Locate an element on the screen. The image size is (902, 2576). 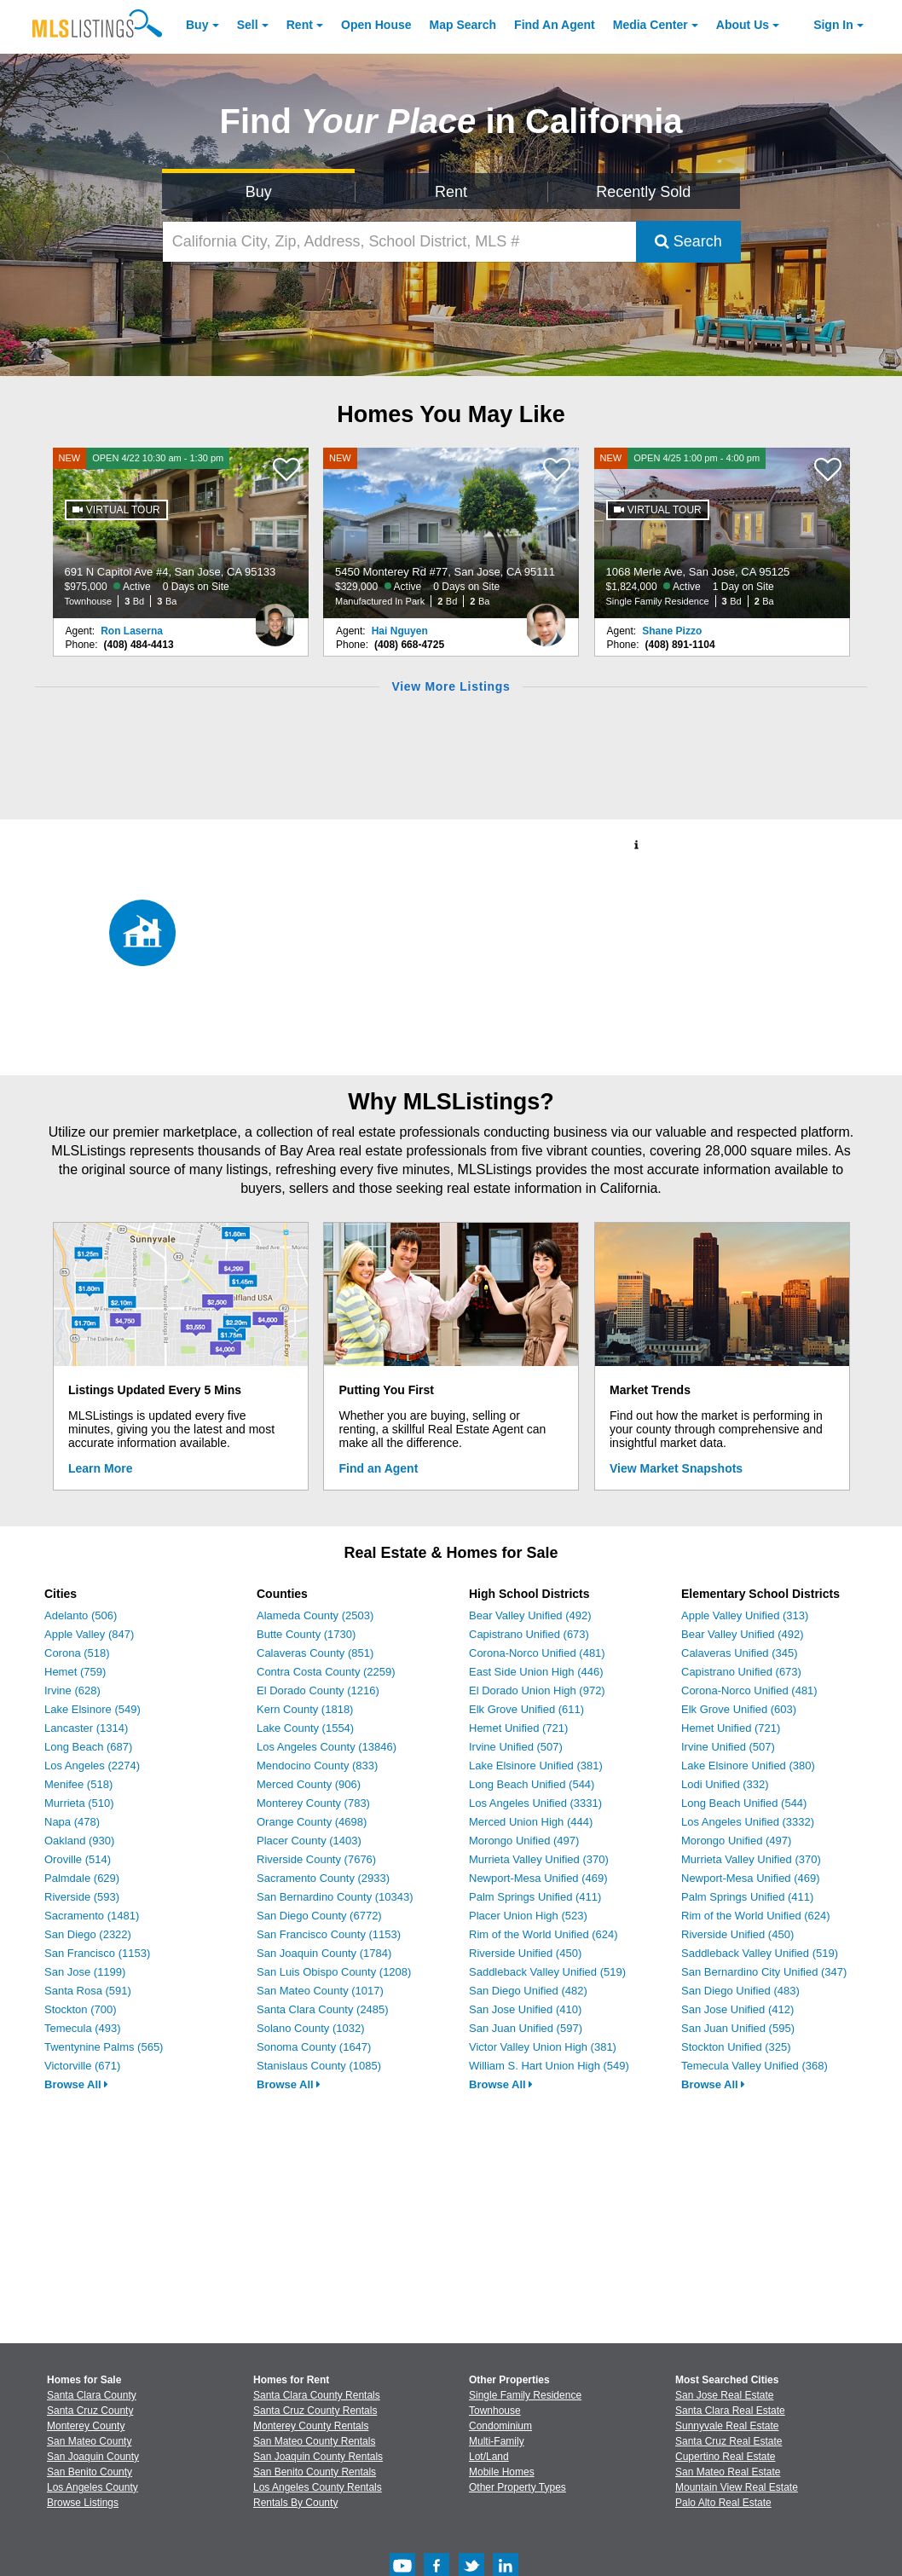
Twentynine Palms (565) is located at coordinates (103, 2047).